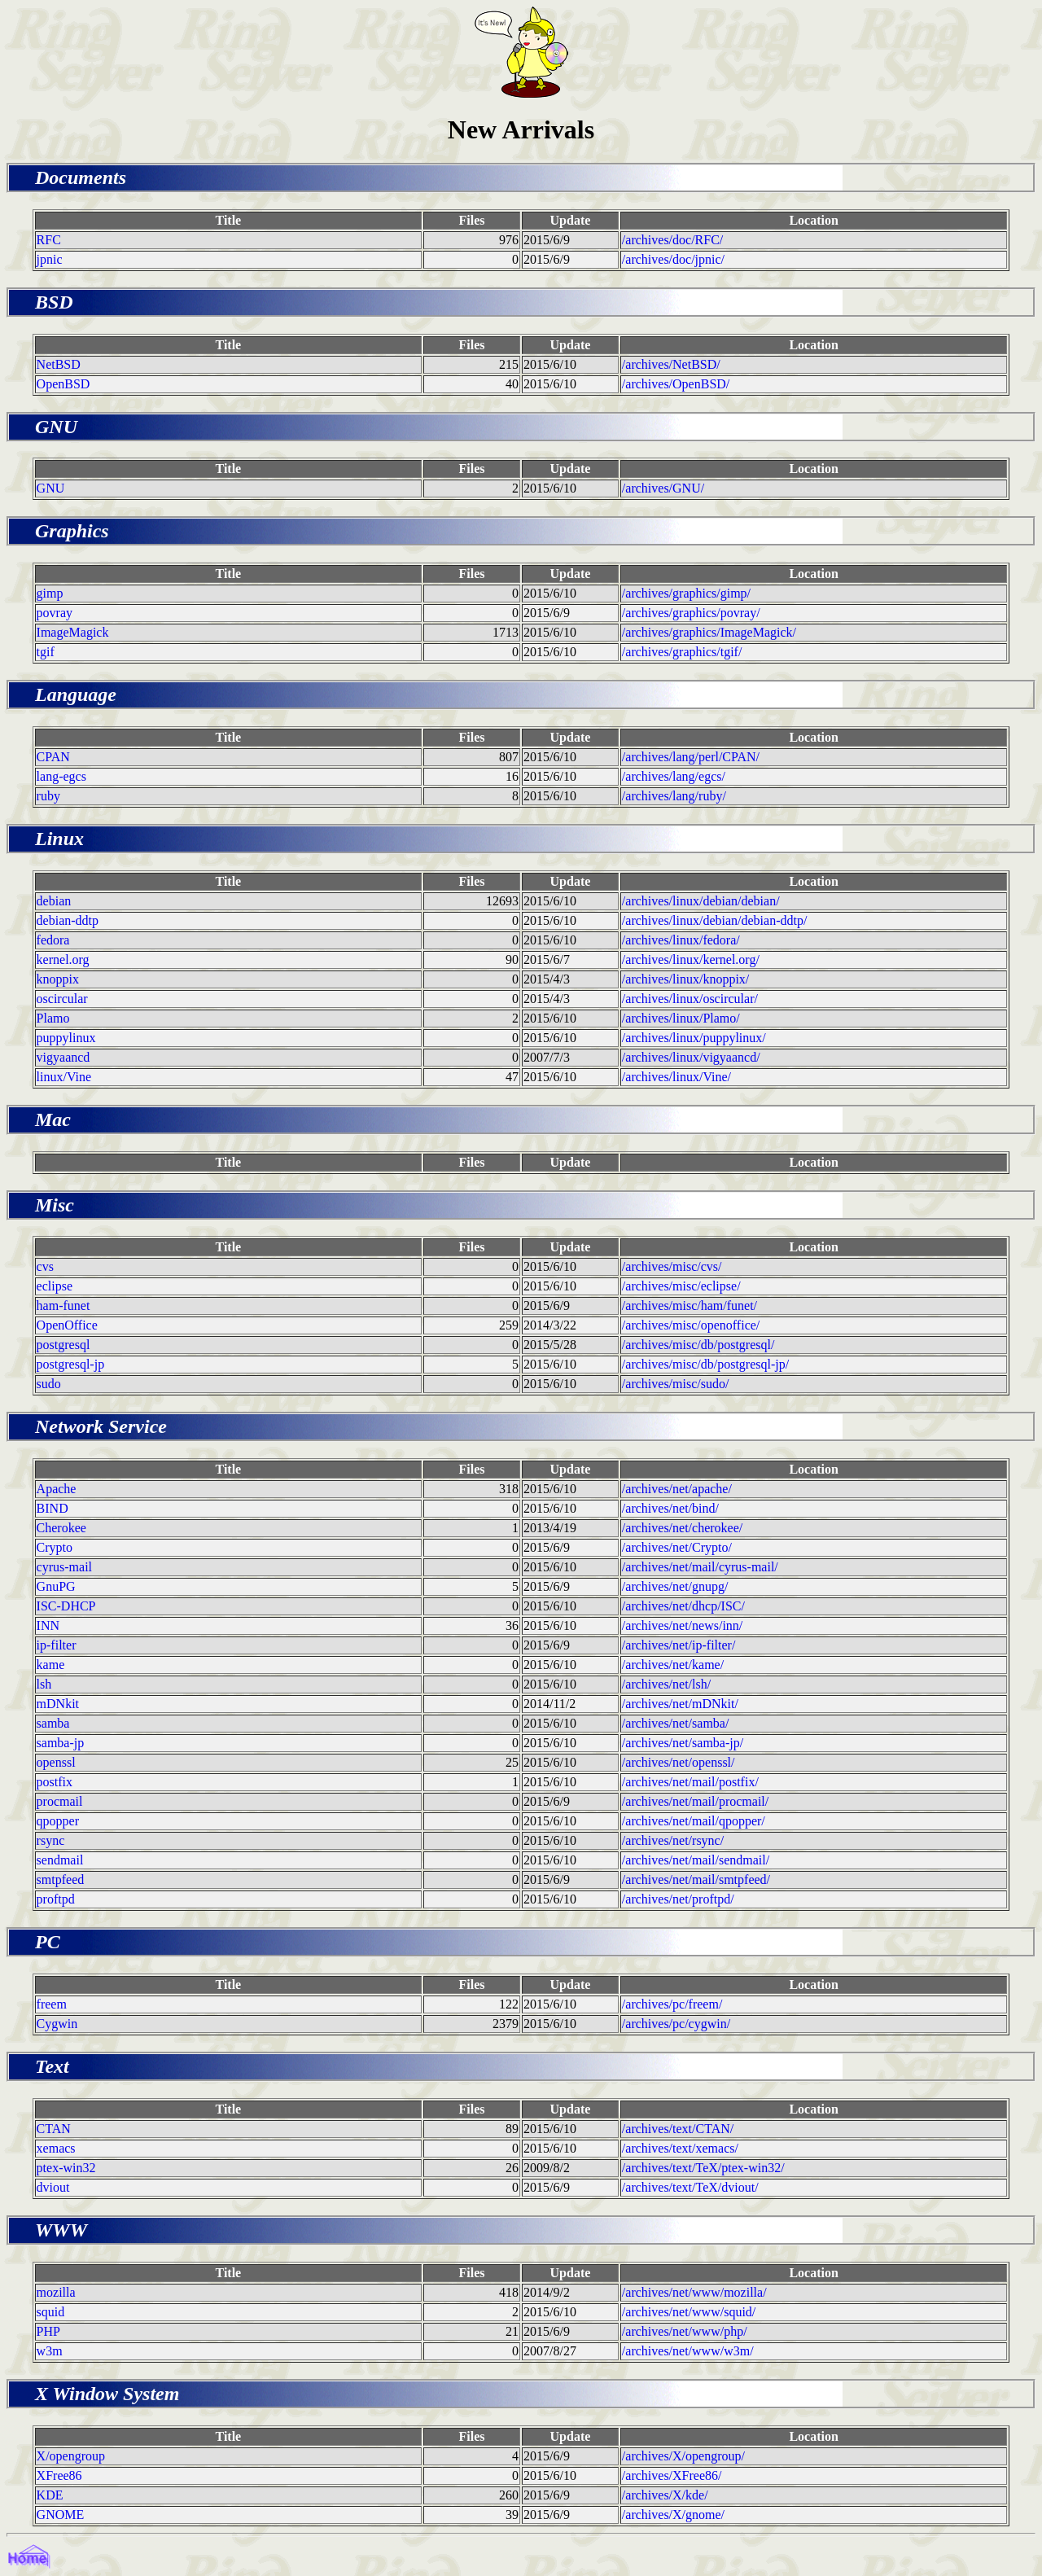  Describe the element at coordinates (53, 757) in the screenshot. I see `CPAN` at that location.